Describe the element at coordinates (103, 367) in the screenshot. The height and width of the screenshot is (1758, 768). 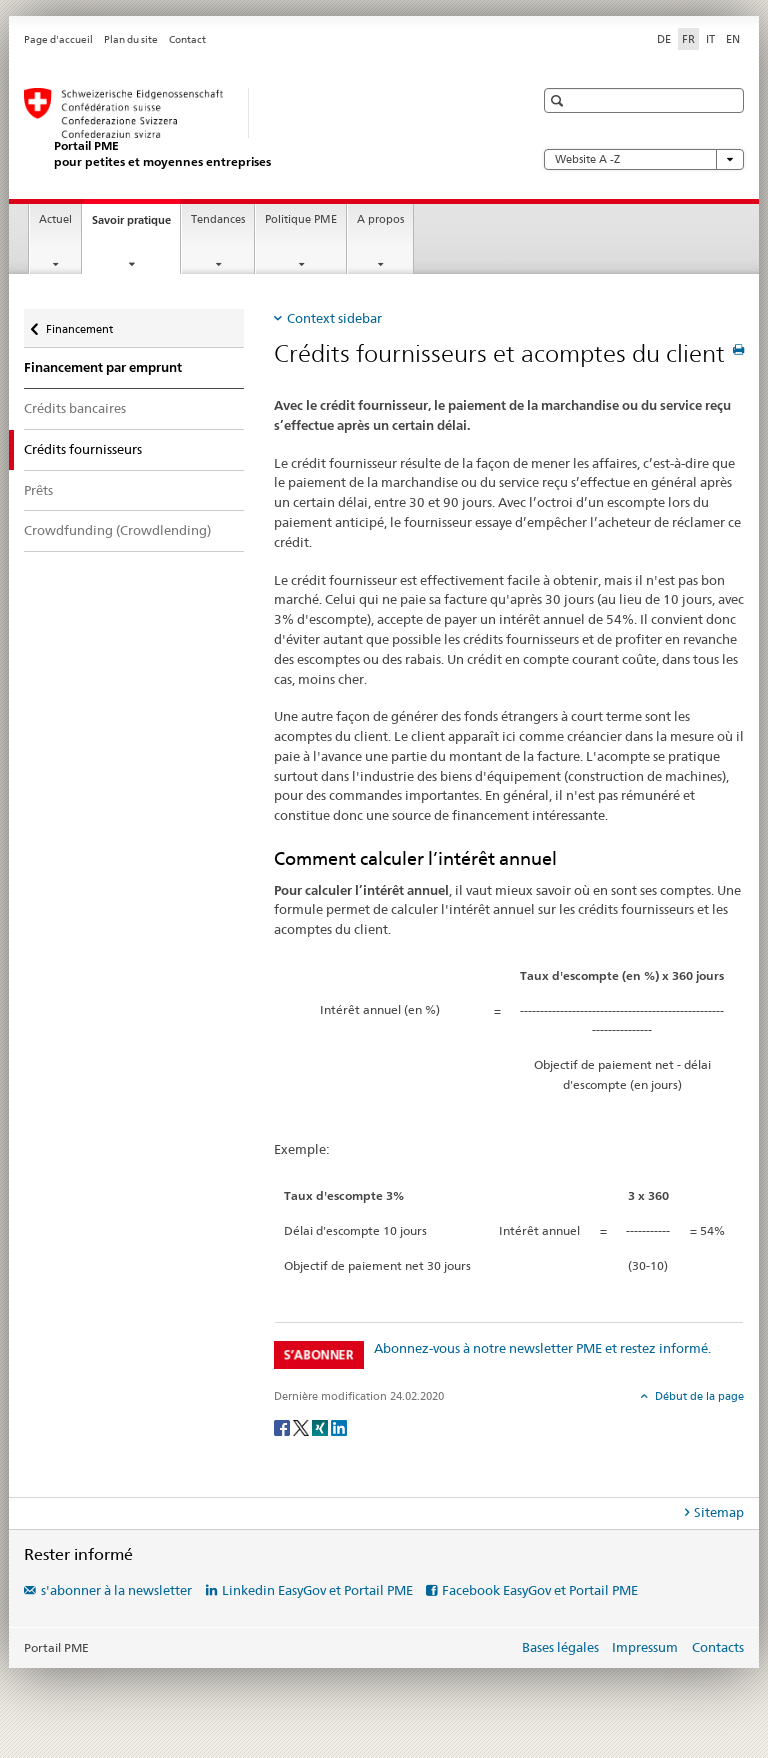
I see `Financement par emprunt` at that location.